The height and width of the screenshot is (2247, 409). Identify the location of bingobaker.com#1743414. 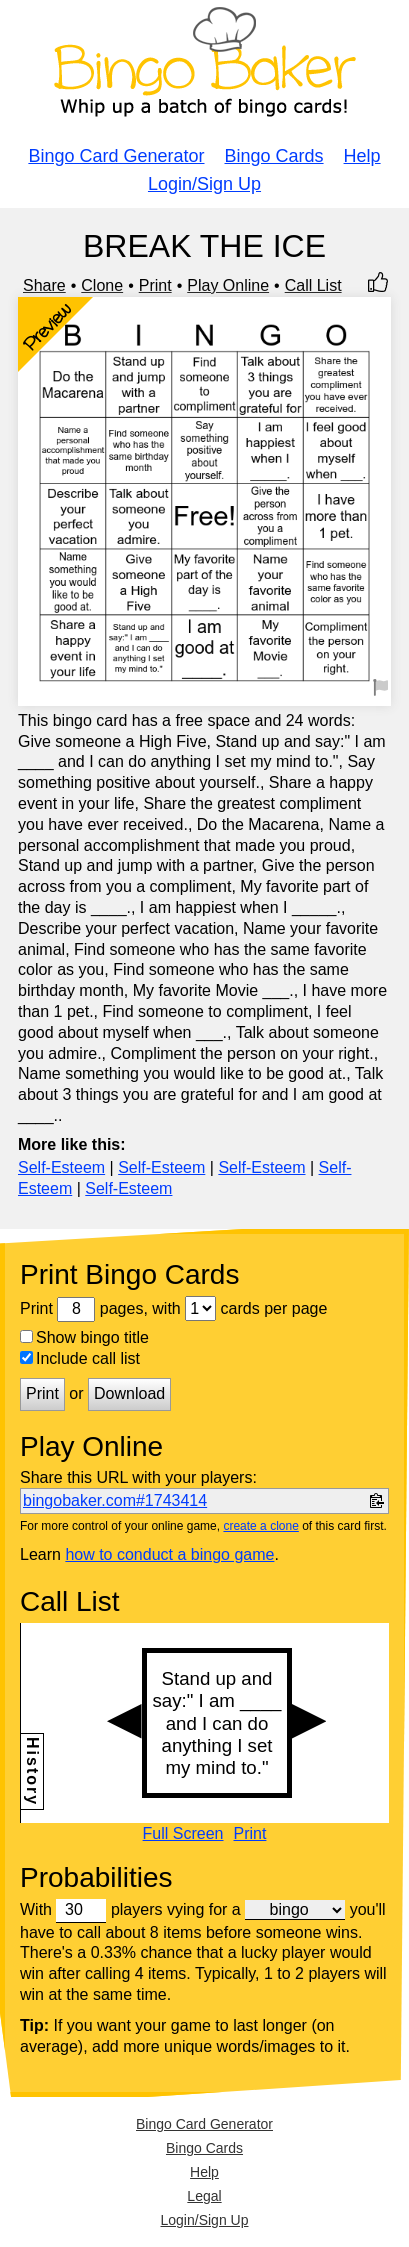
(115, 1500).